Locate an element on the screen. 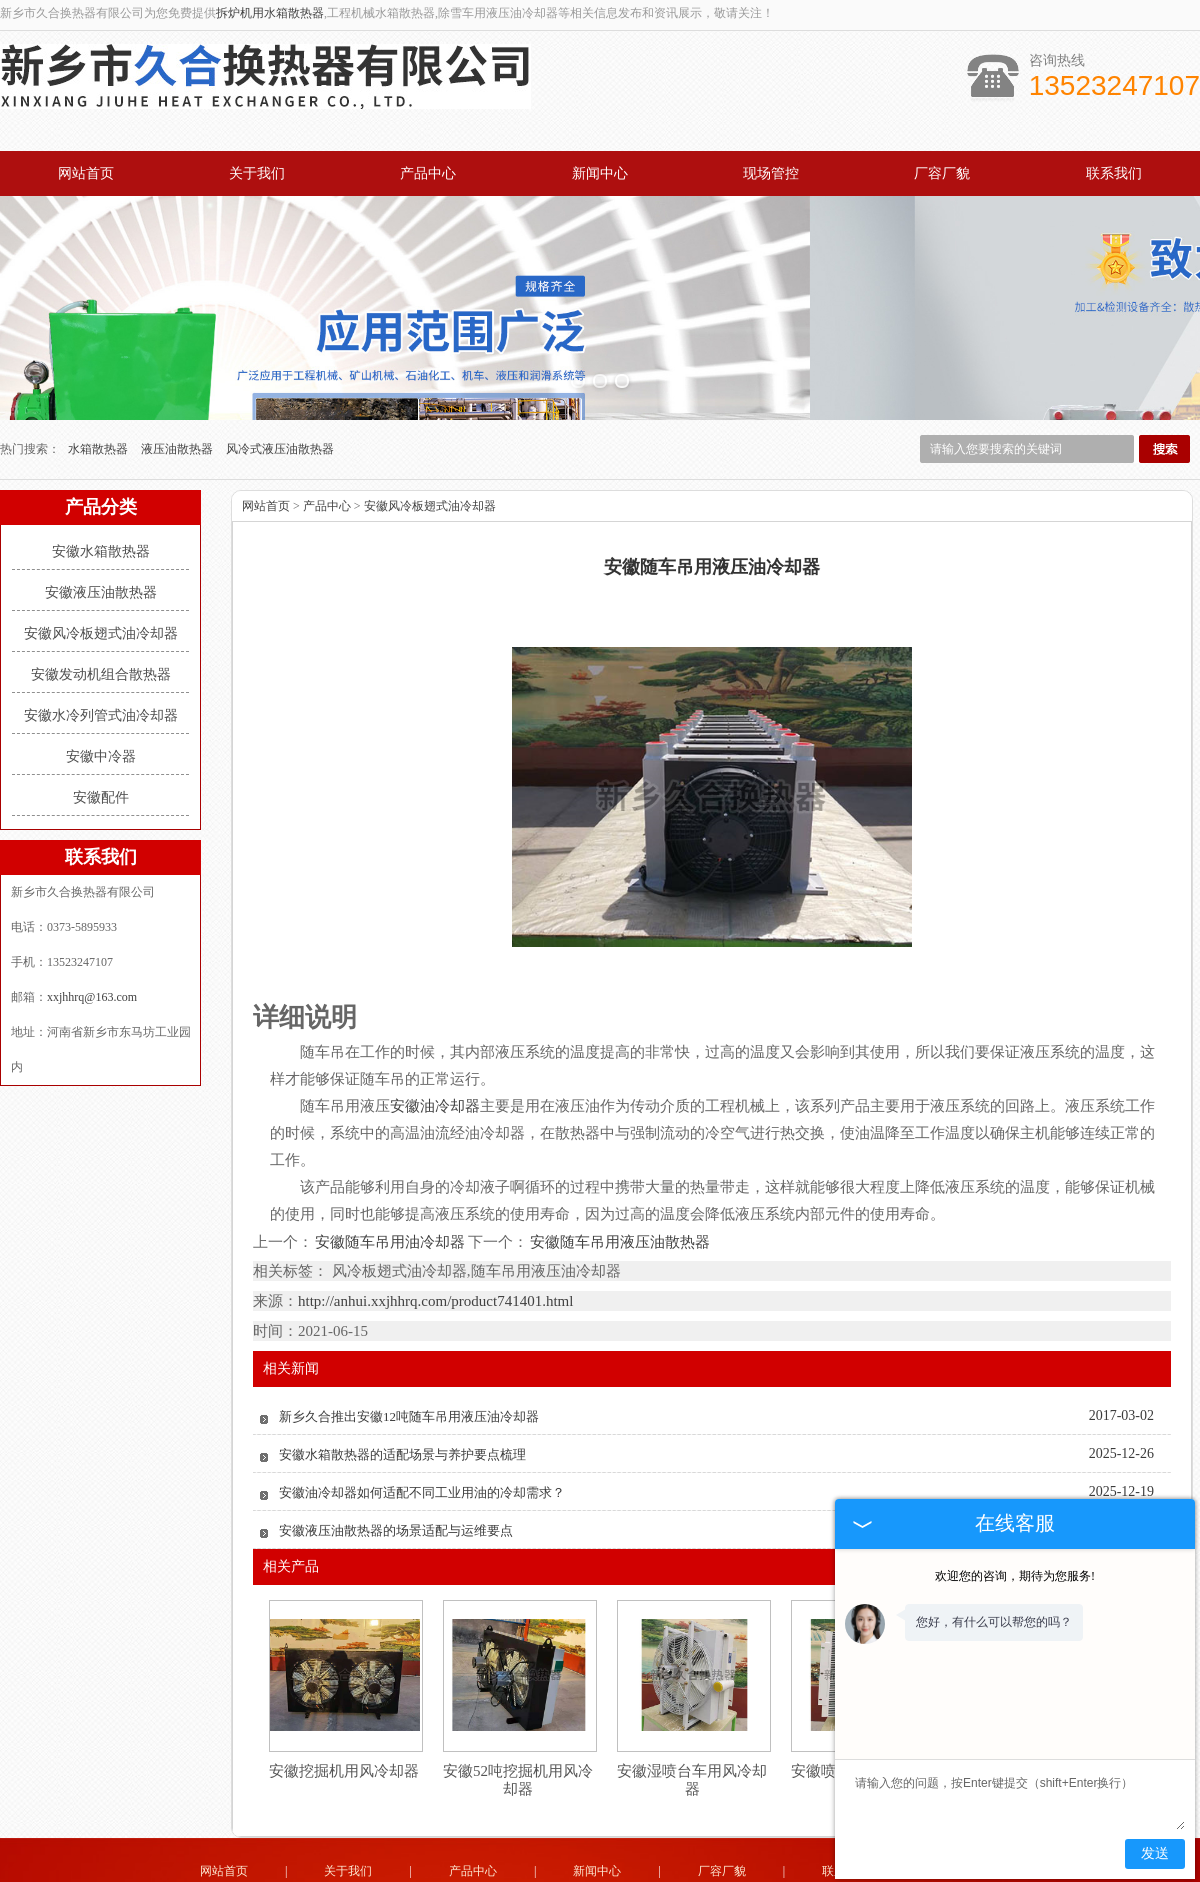  湖北 is located at coordinates (626, 1864).